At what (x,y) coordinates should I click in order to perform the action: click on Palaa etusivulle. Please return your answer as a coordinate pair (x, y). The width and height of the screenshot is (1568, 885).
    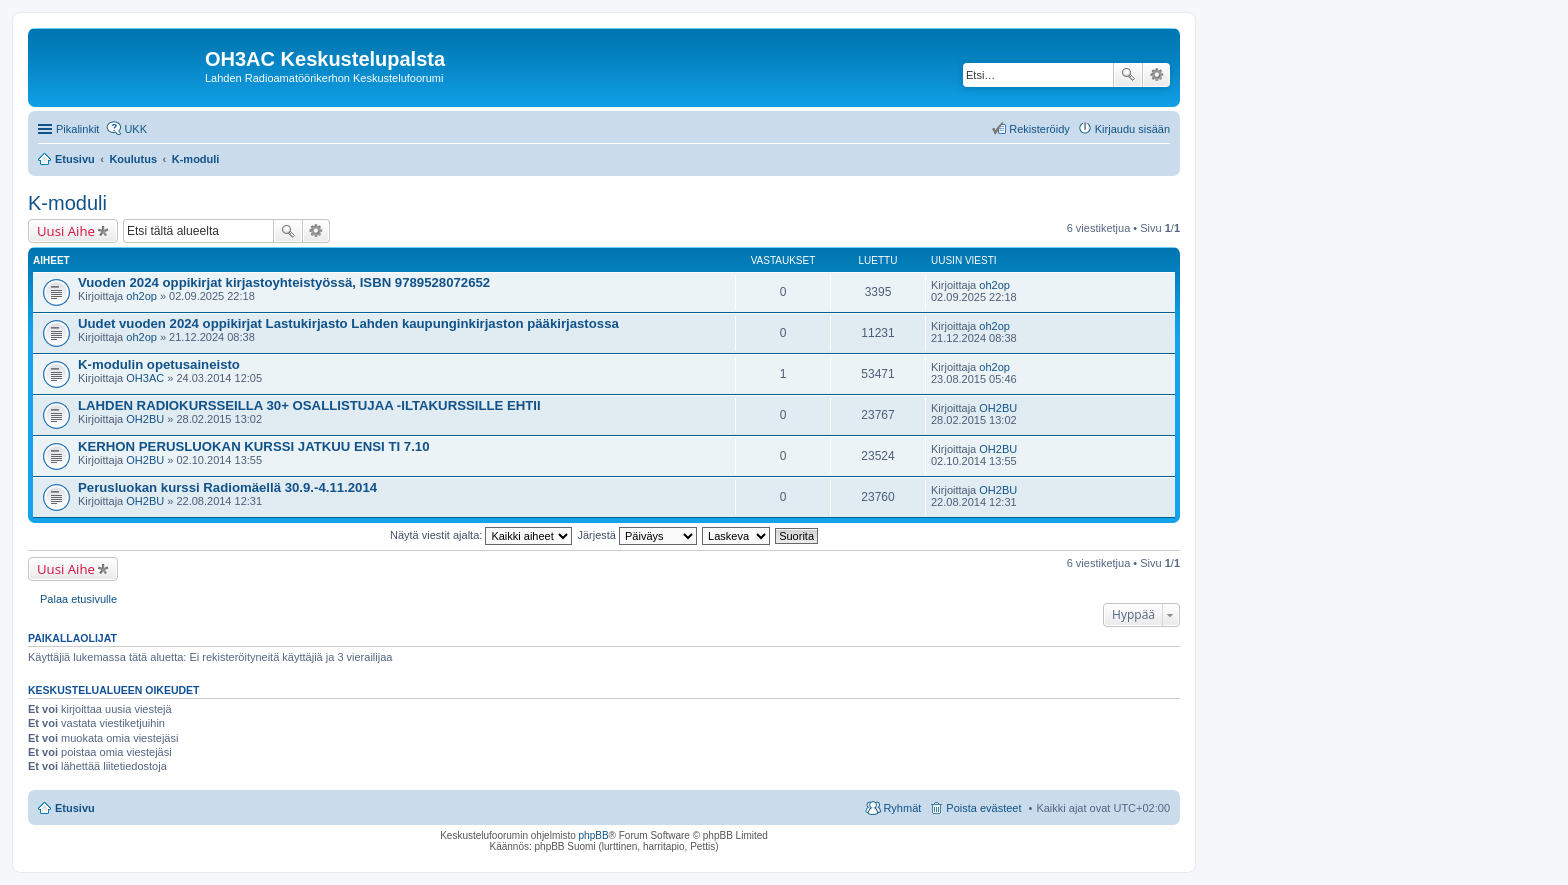
    Looking at the image, I should click on (78, 599).